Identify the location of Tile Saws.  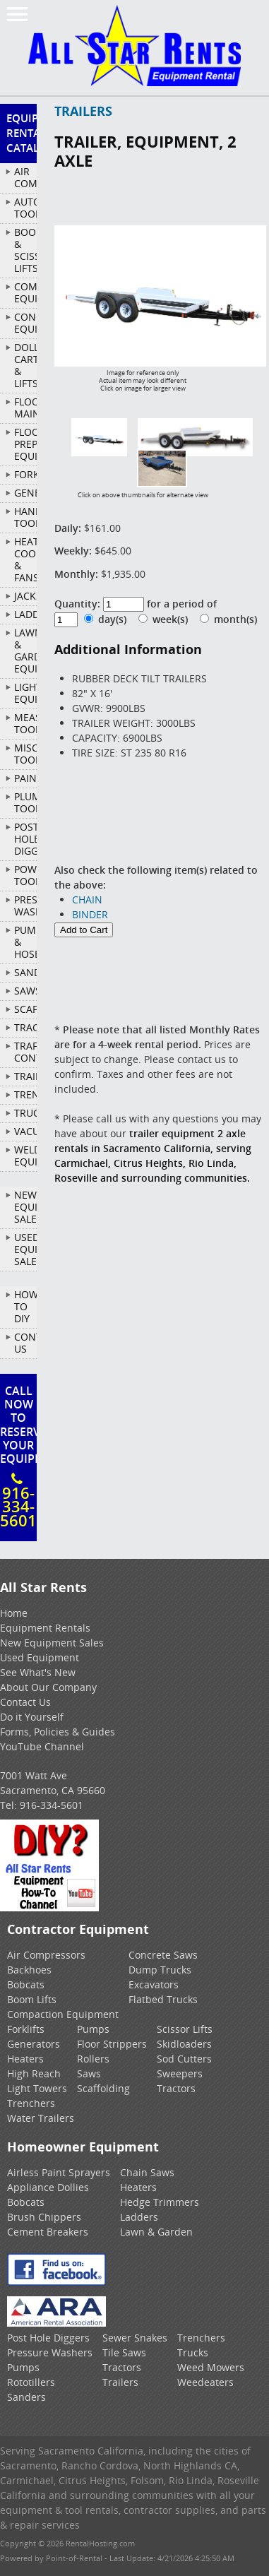
(124, 2352).